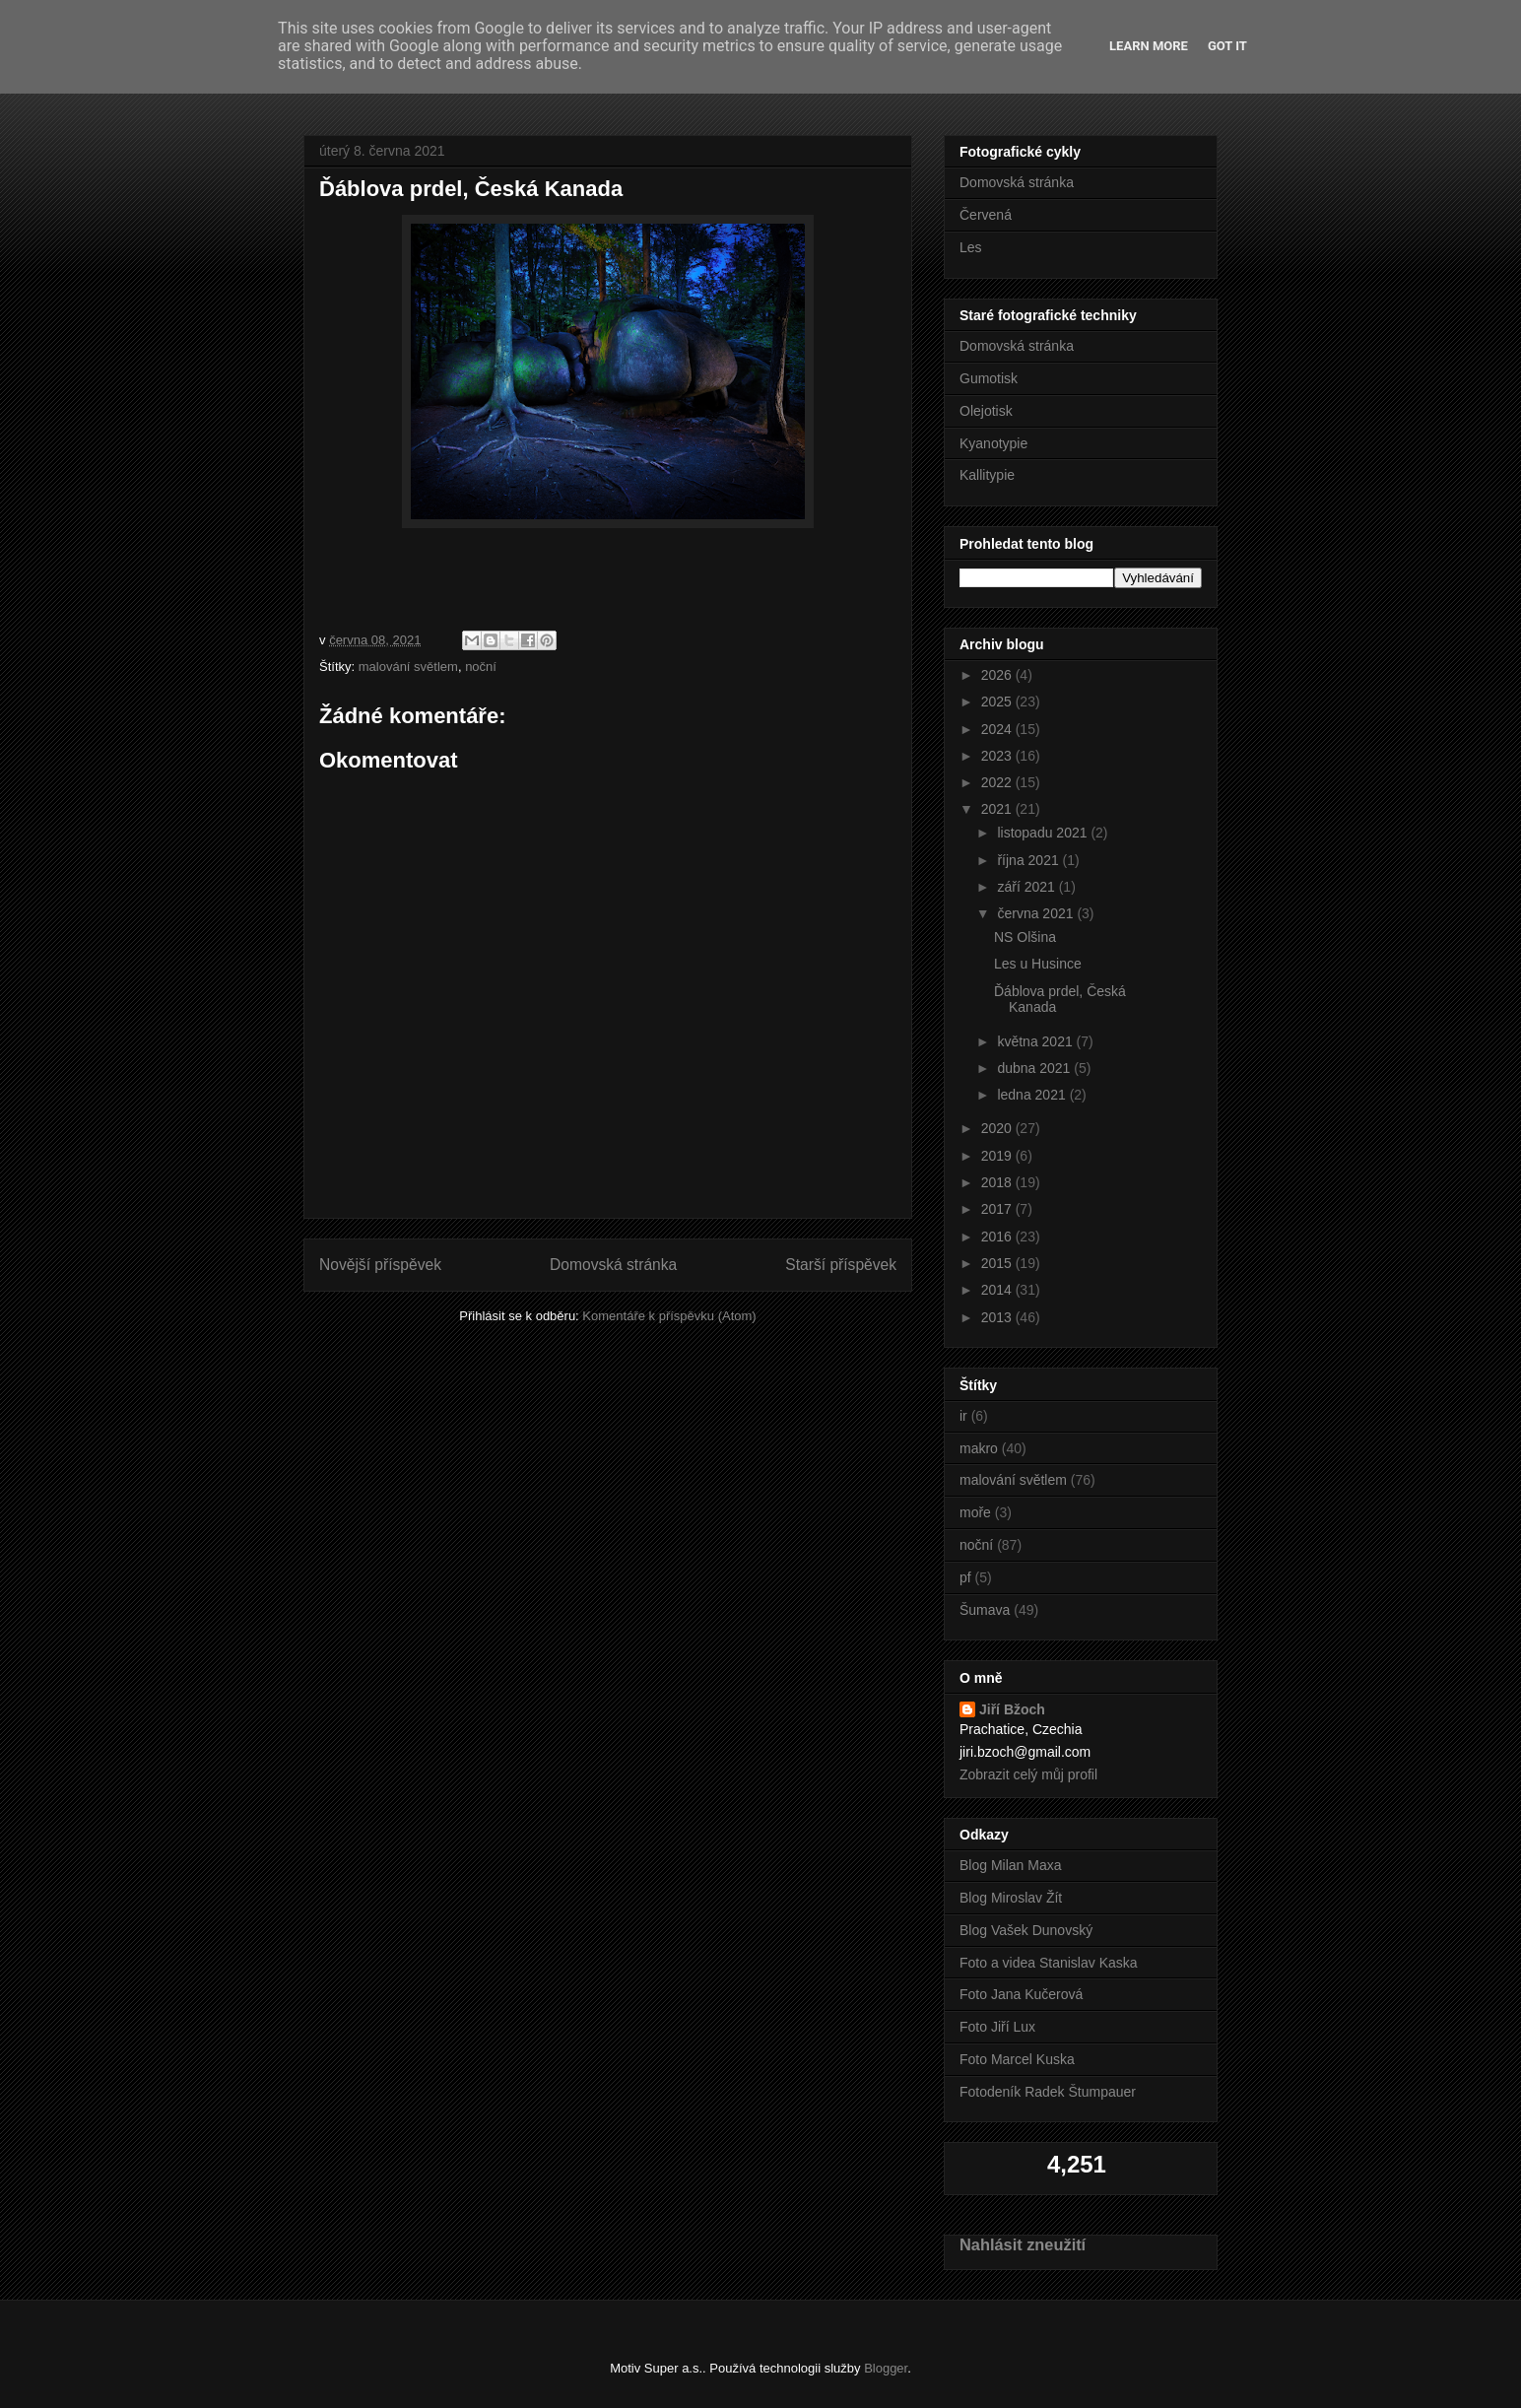 Image resolution: width=1521 pixels, height=2408 pixels. What do you see at coordinates (998, 1317) in the screenshot?
I see `2013` at bounding box center [998, 1317].